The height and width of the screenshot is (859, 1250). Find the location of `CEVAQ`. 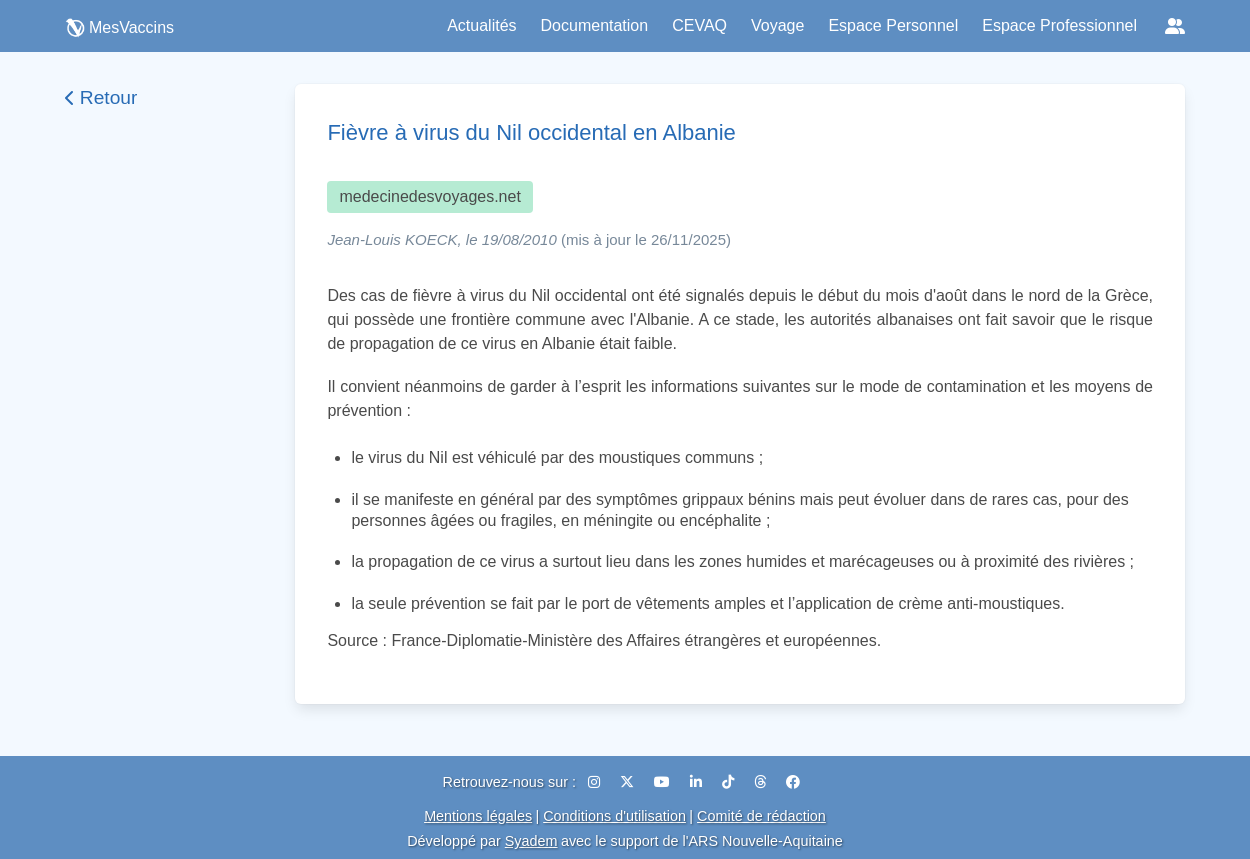

CEVAQ is located at coordinates (699, 25).